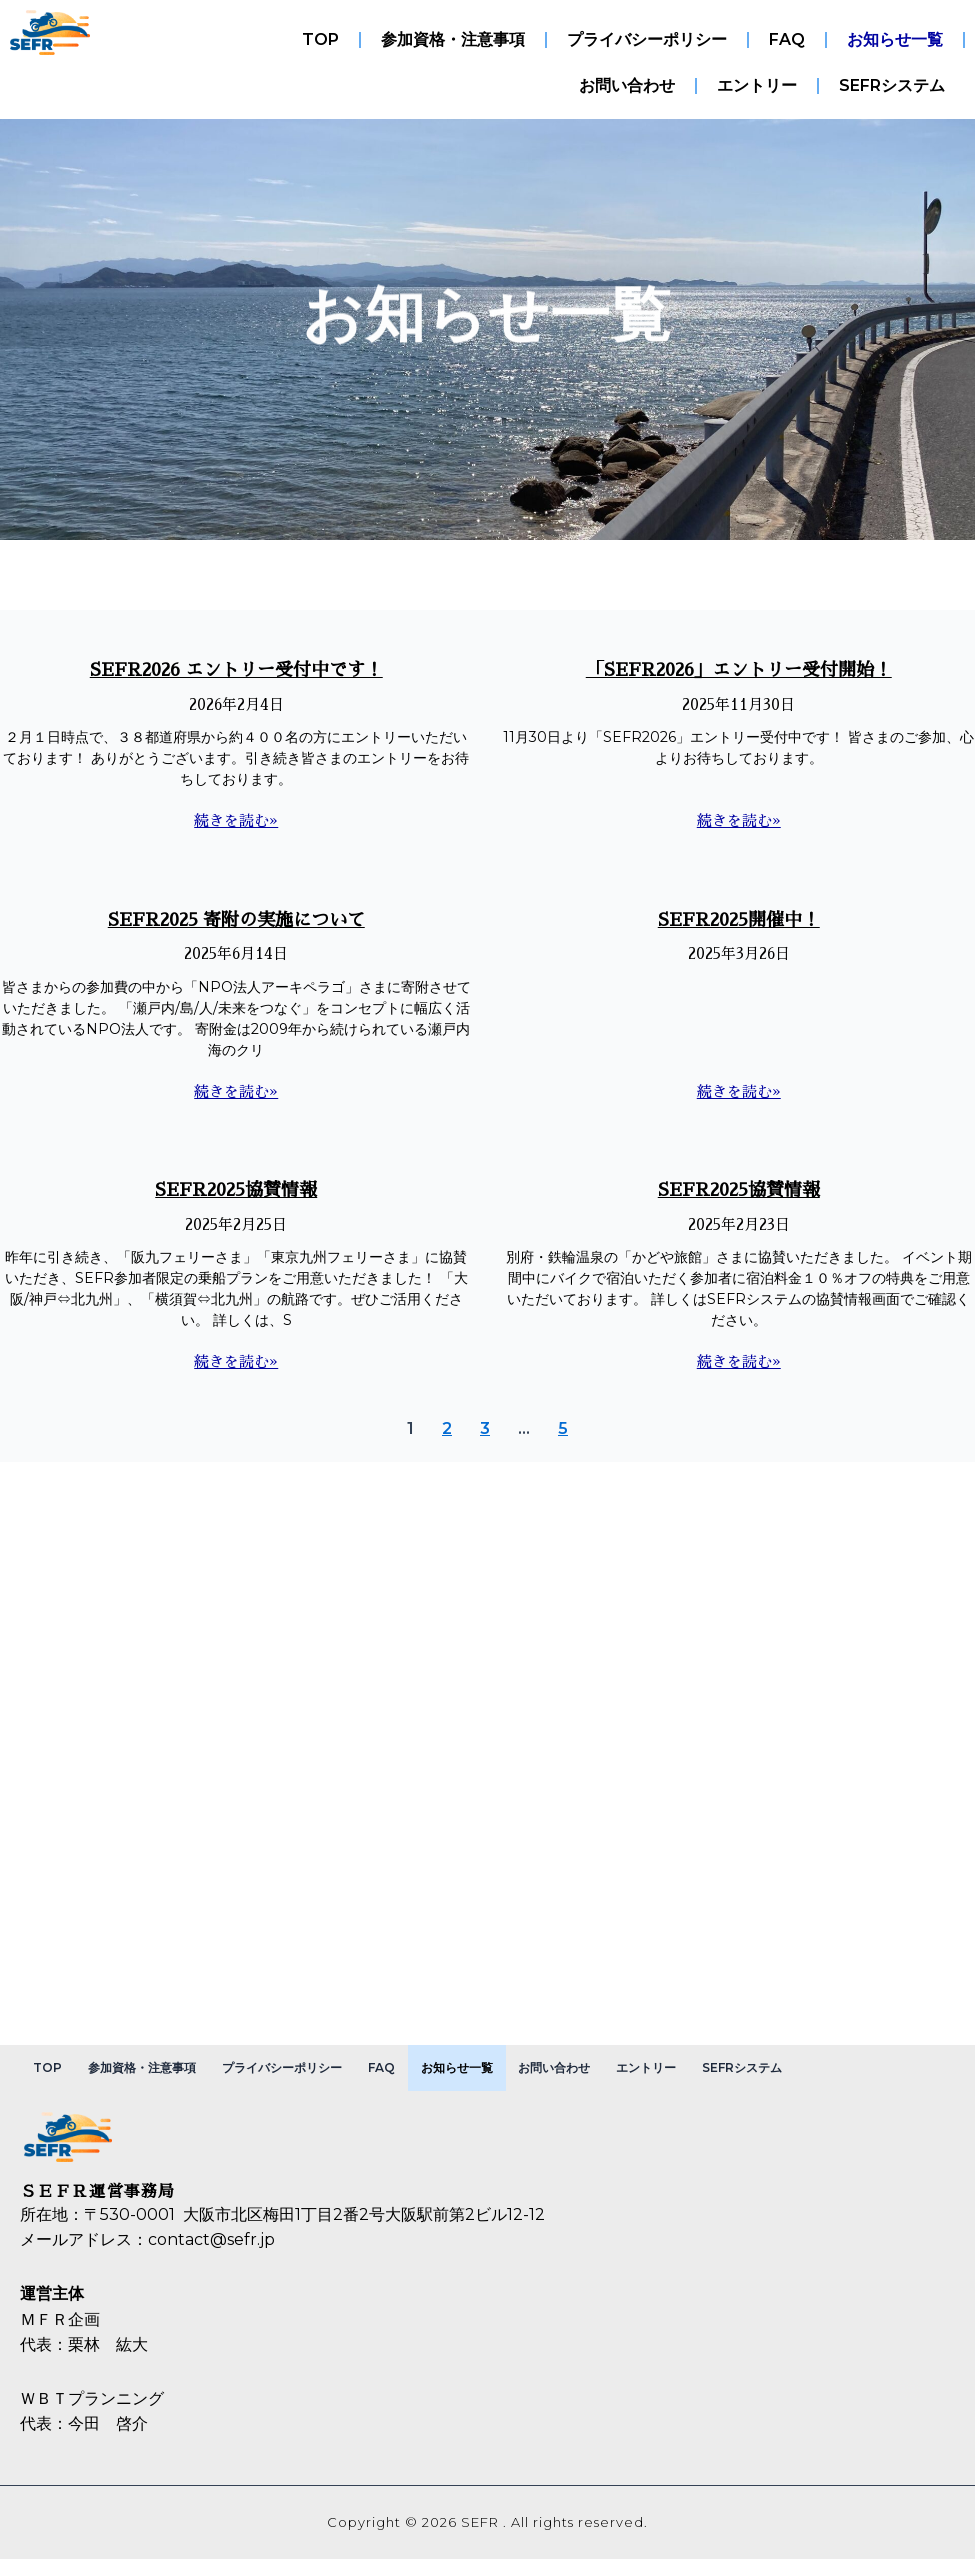 The image size is (975, 2559). What do you see at coordinates (236, 670) in the screenshot?
I see `SEFR2026 エントリー受付中です！` at bounding box center [236, 670].